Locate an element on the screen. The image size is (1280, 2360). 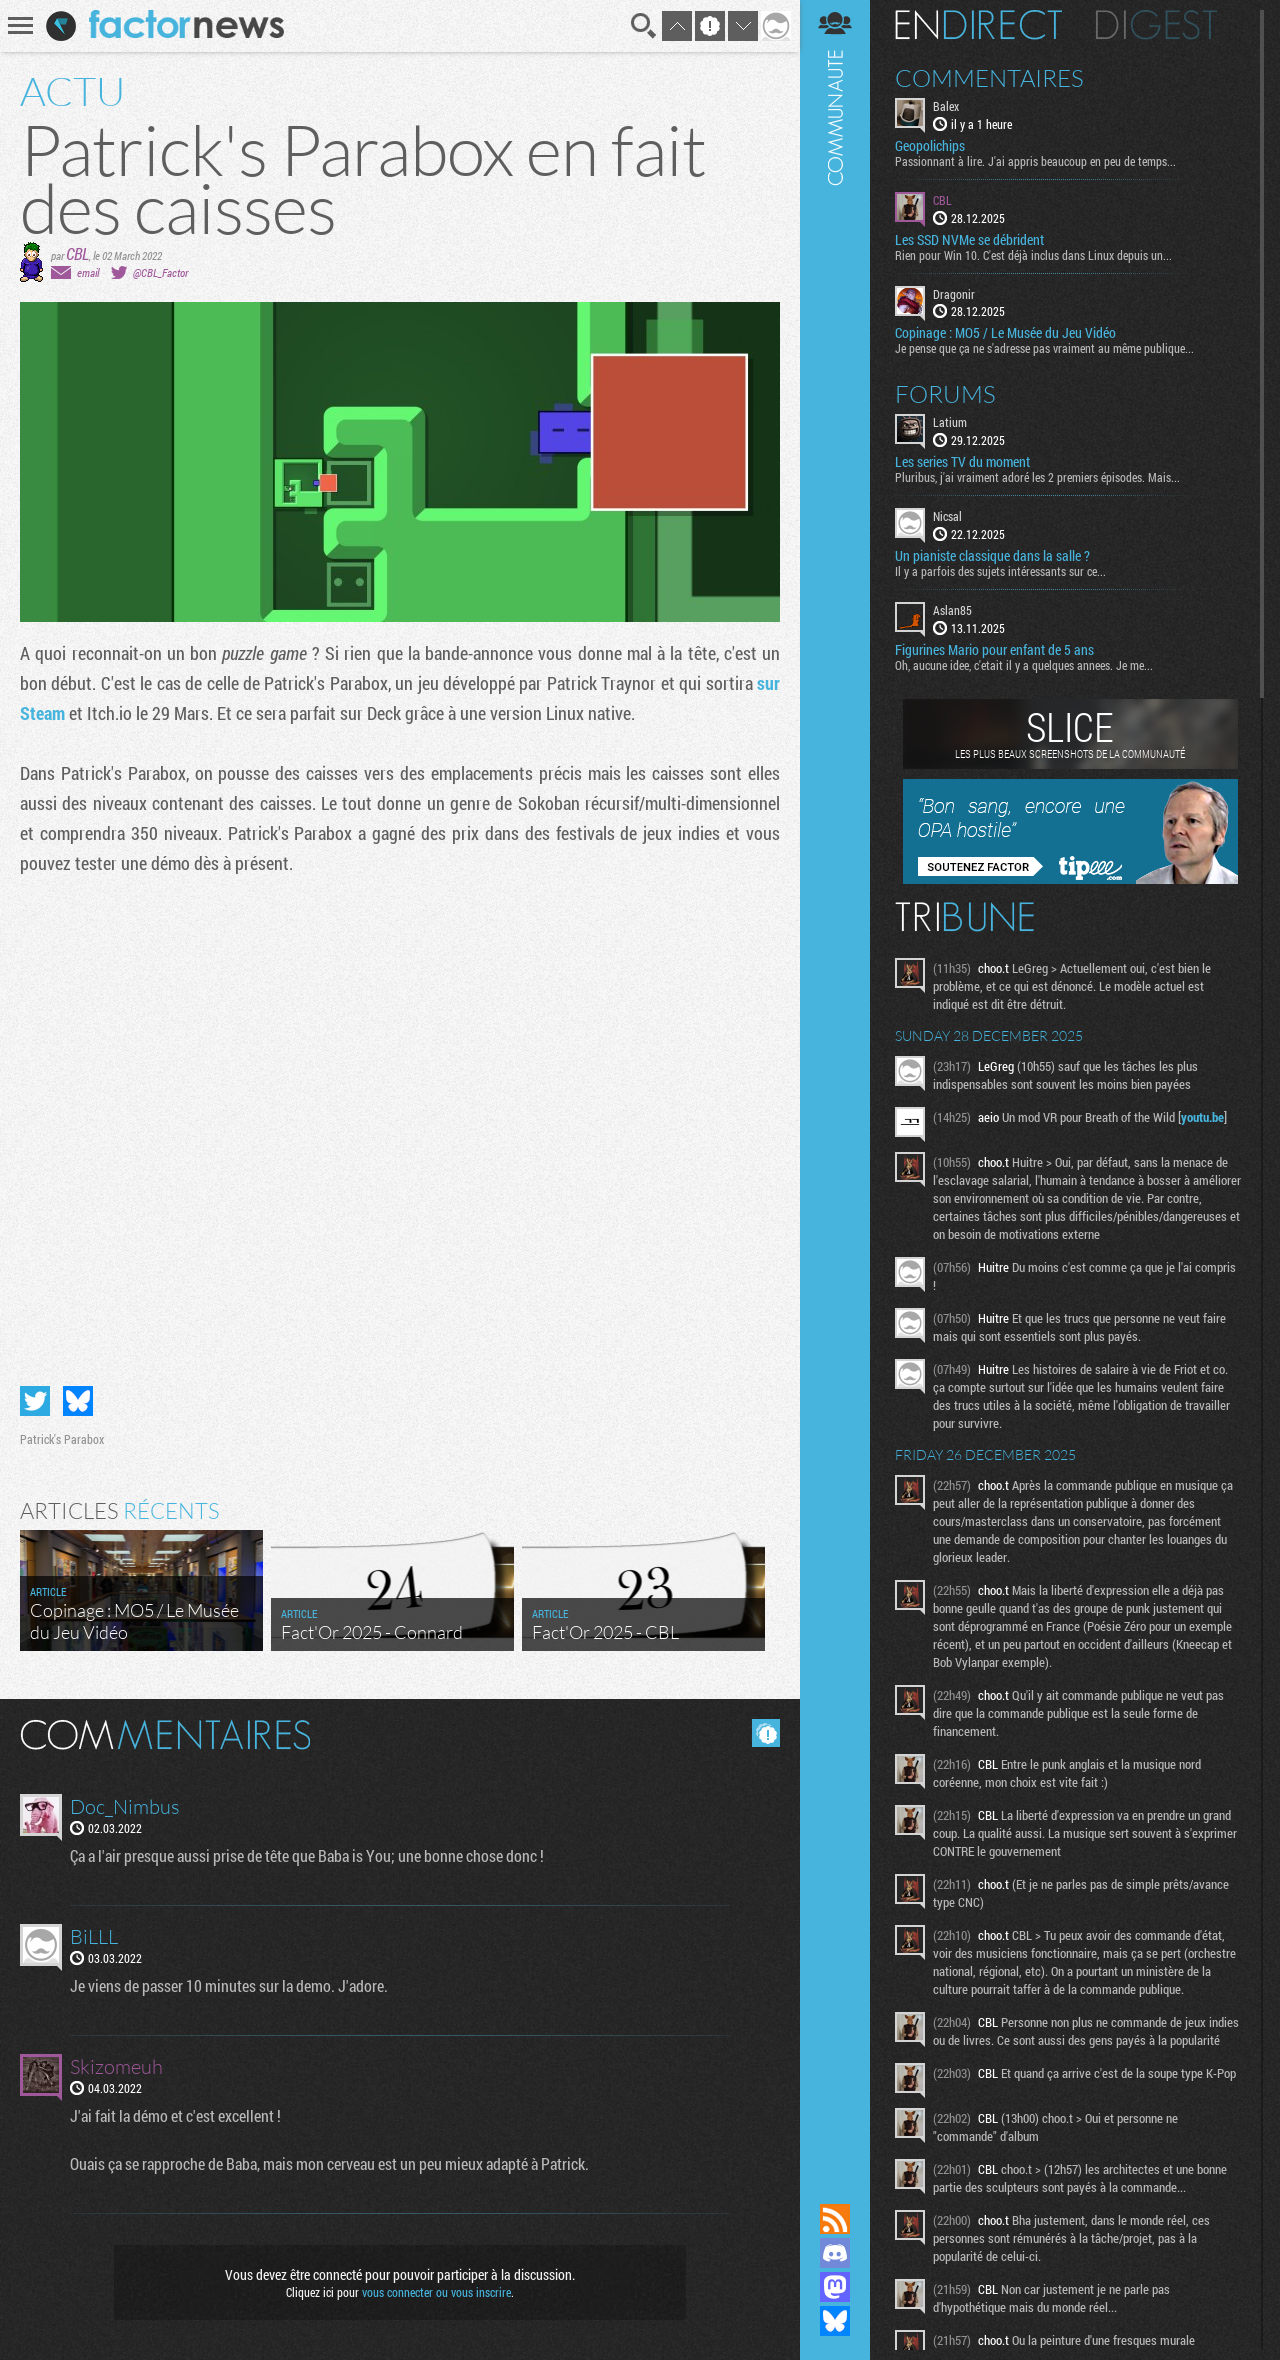
email is located at coordinates (88, 272).